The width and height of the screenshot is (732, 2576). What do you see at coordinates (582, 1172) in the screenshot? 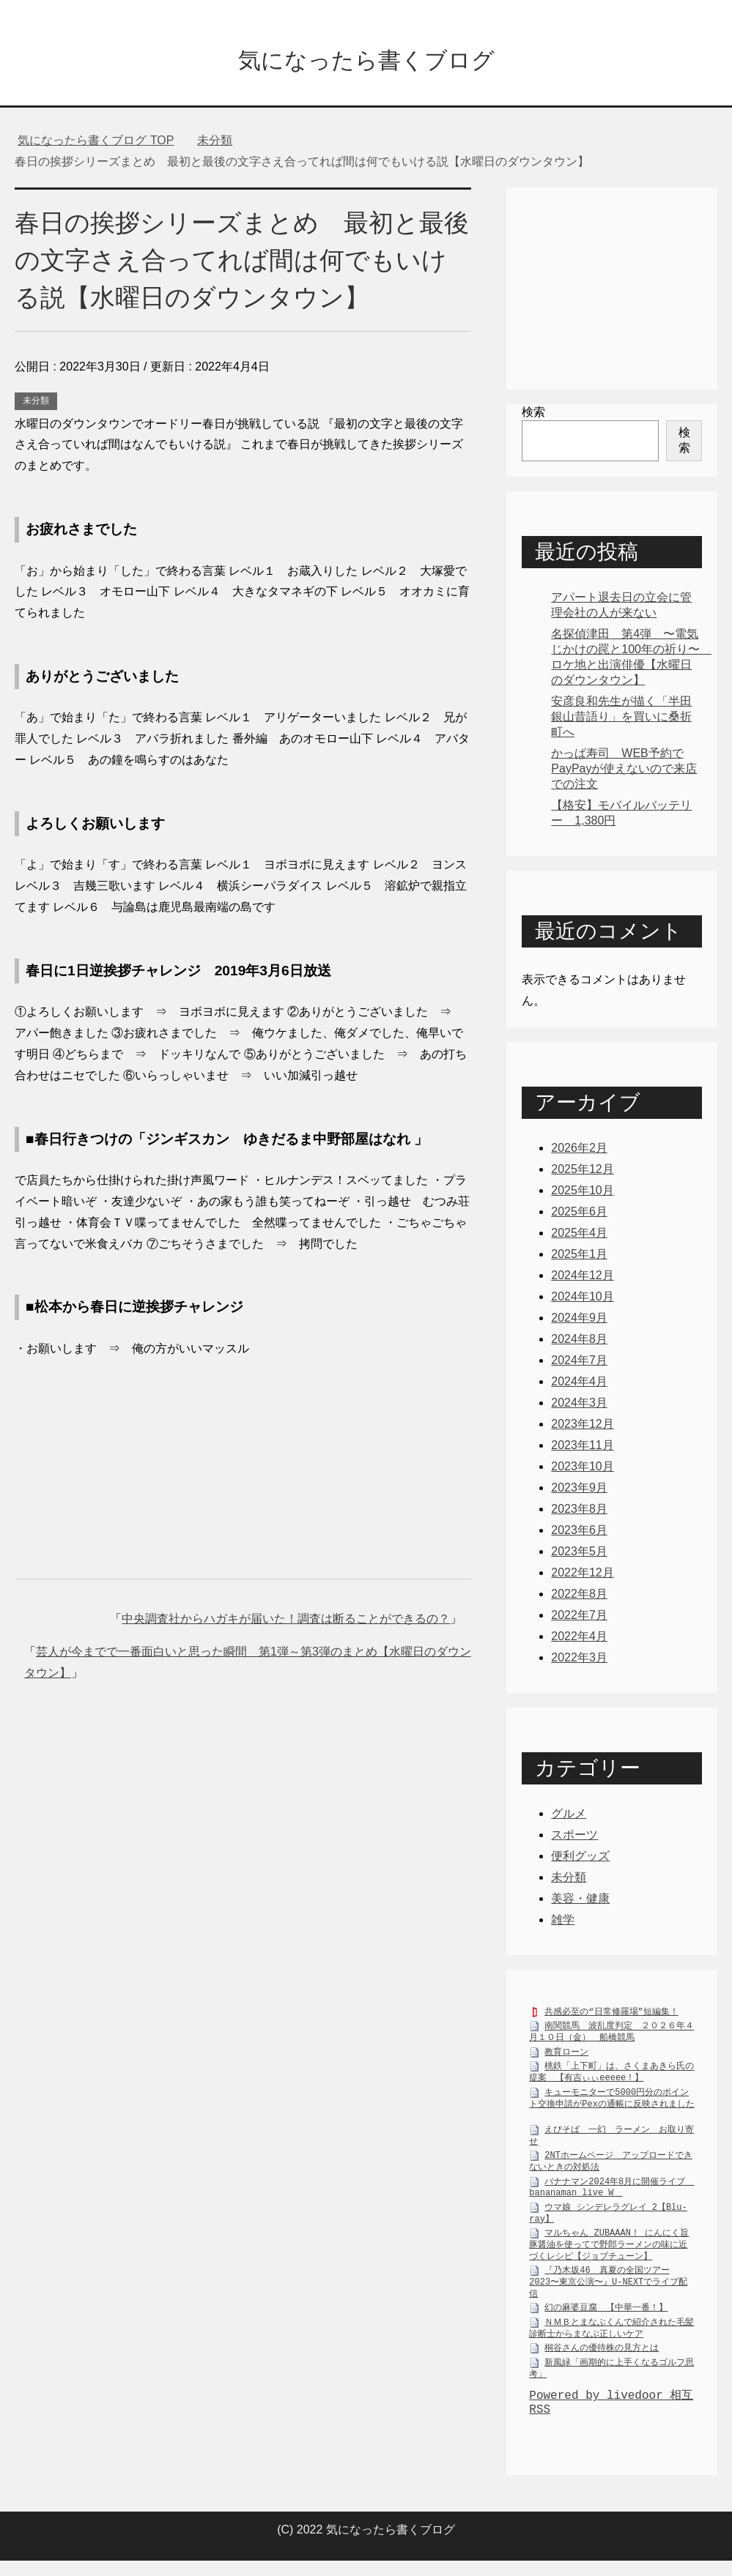
I see `2025年12月` at bounding box center [582, 1172].